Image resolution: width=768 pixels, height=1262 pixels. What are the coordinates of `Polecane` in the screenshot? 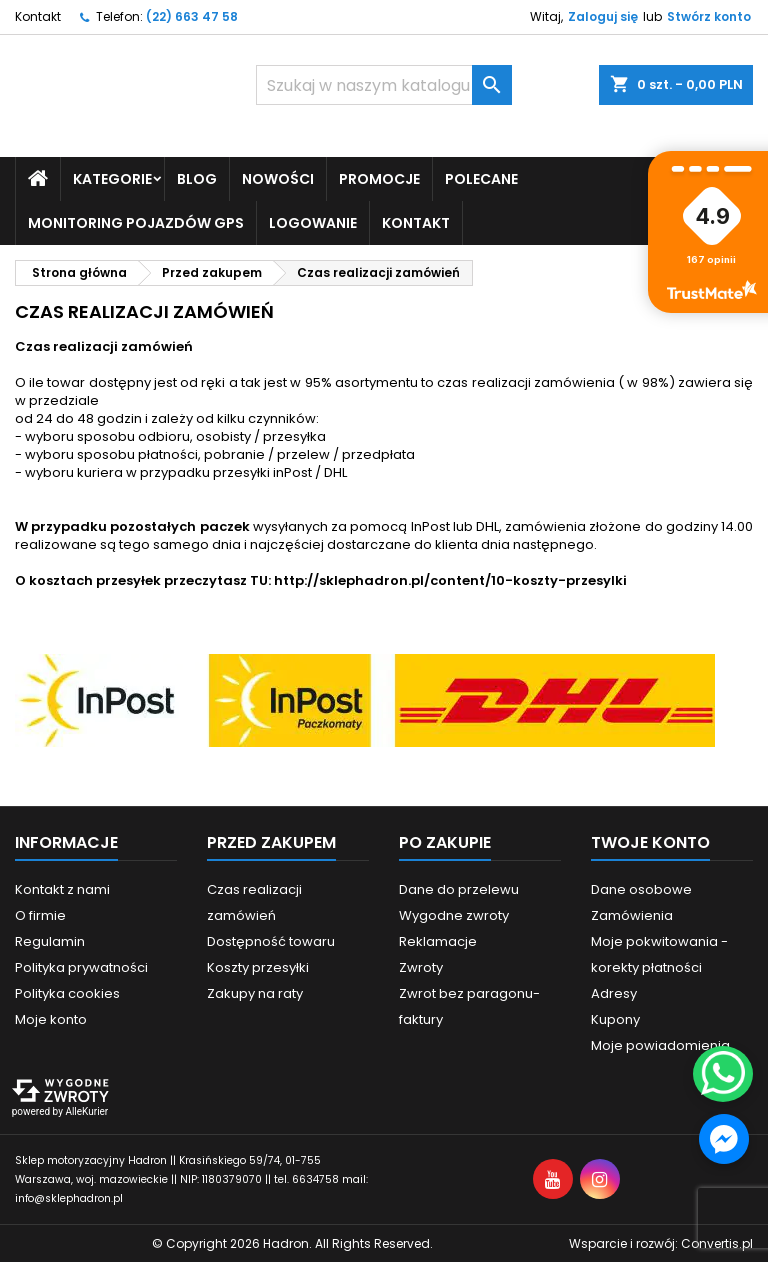 It's located at (481, 178).